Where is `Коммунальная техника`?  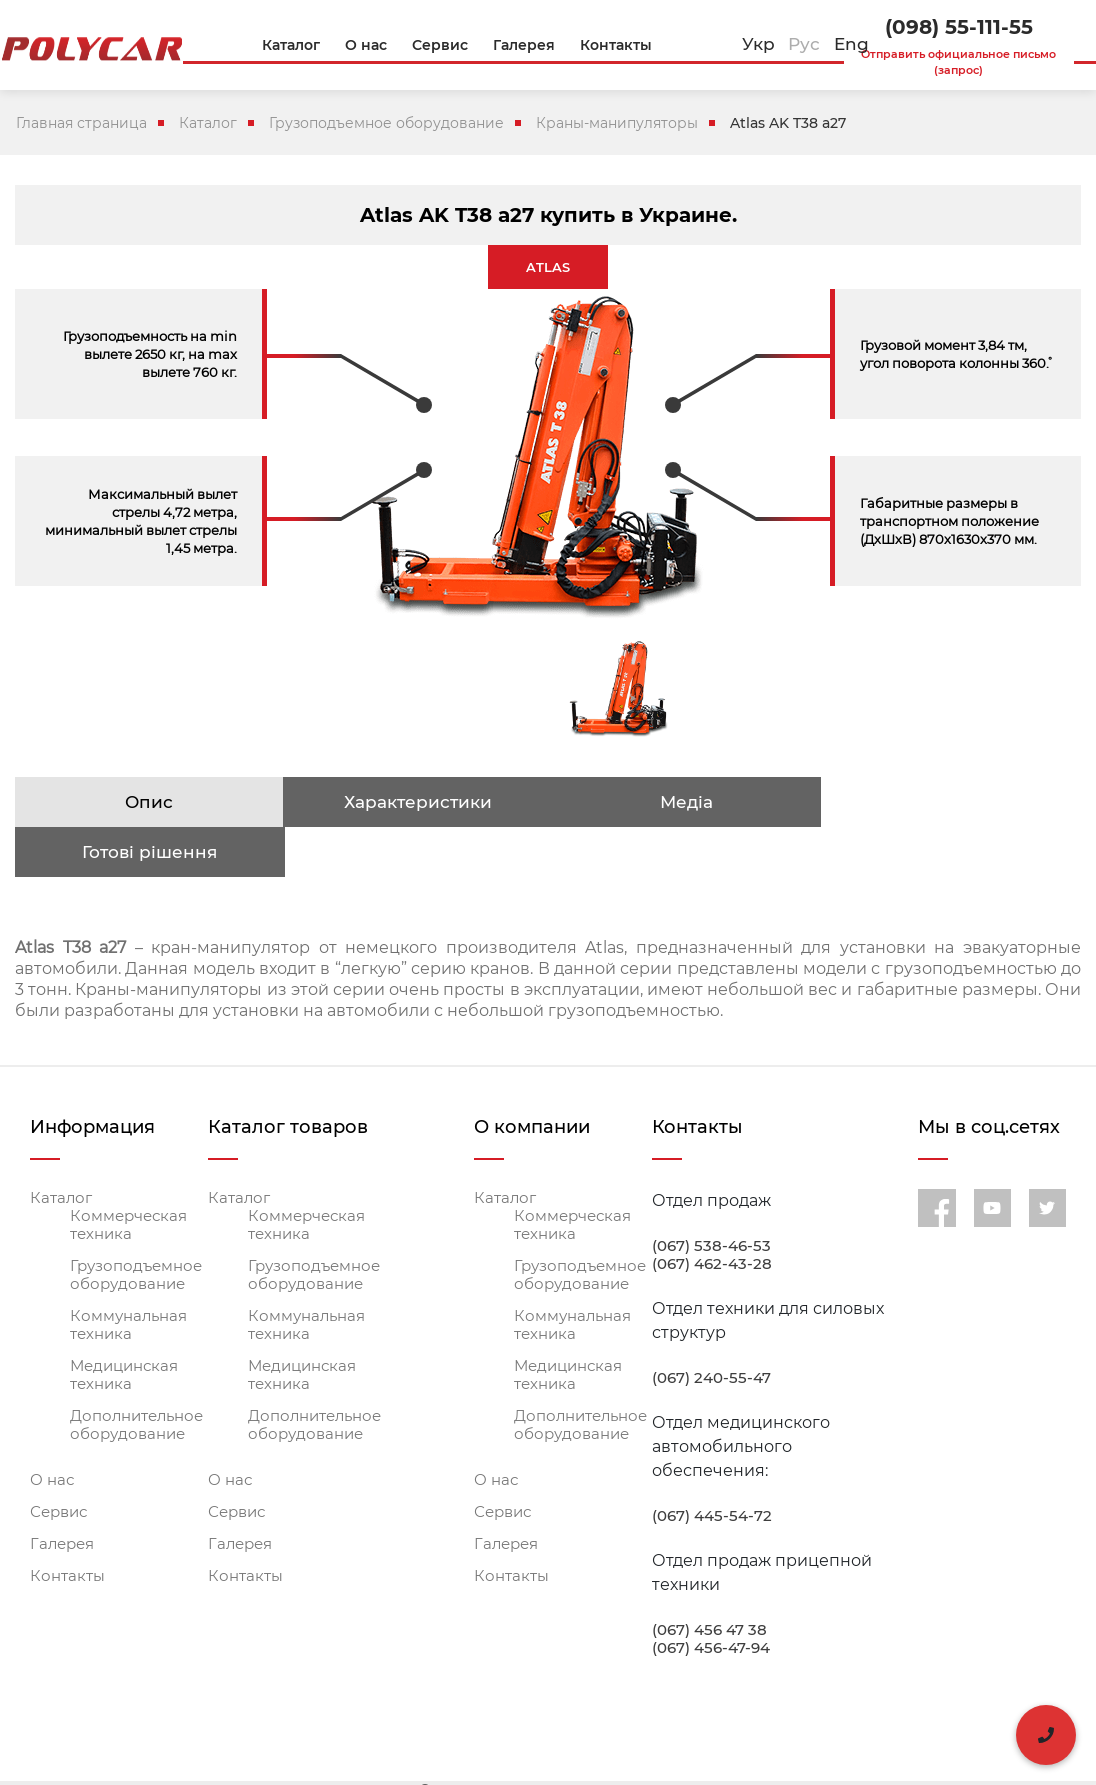
Коммунальная техника is located at coordinates (128, 1275).